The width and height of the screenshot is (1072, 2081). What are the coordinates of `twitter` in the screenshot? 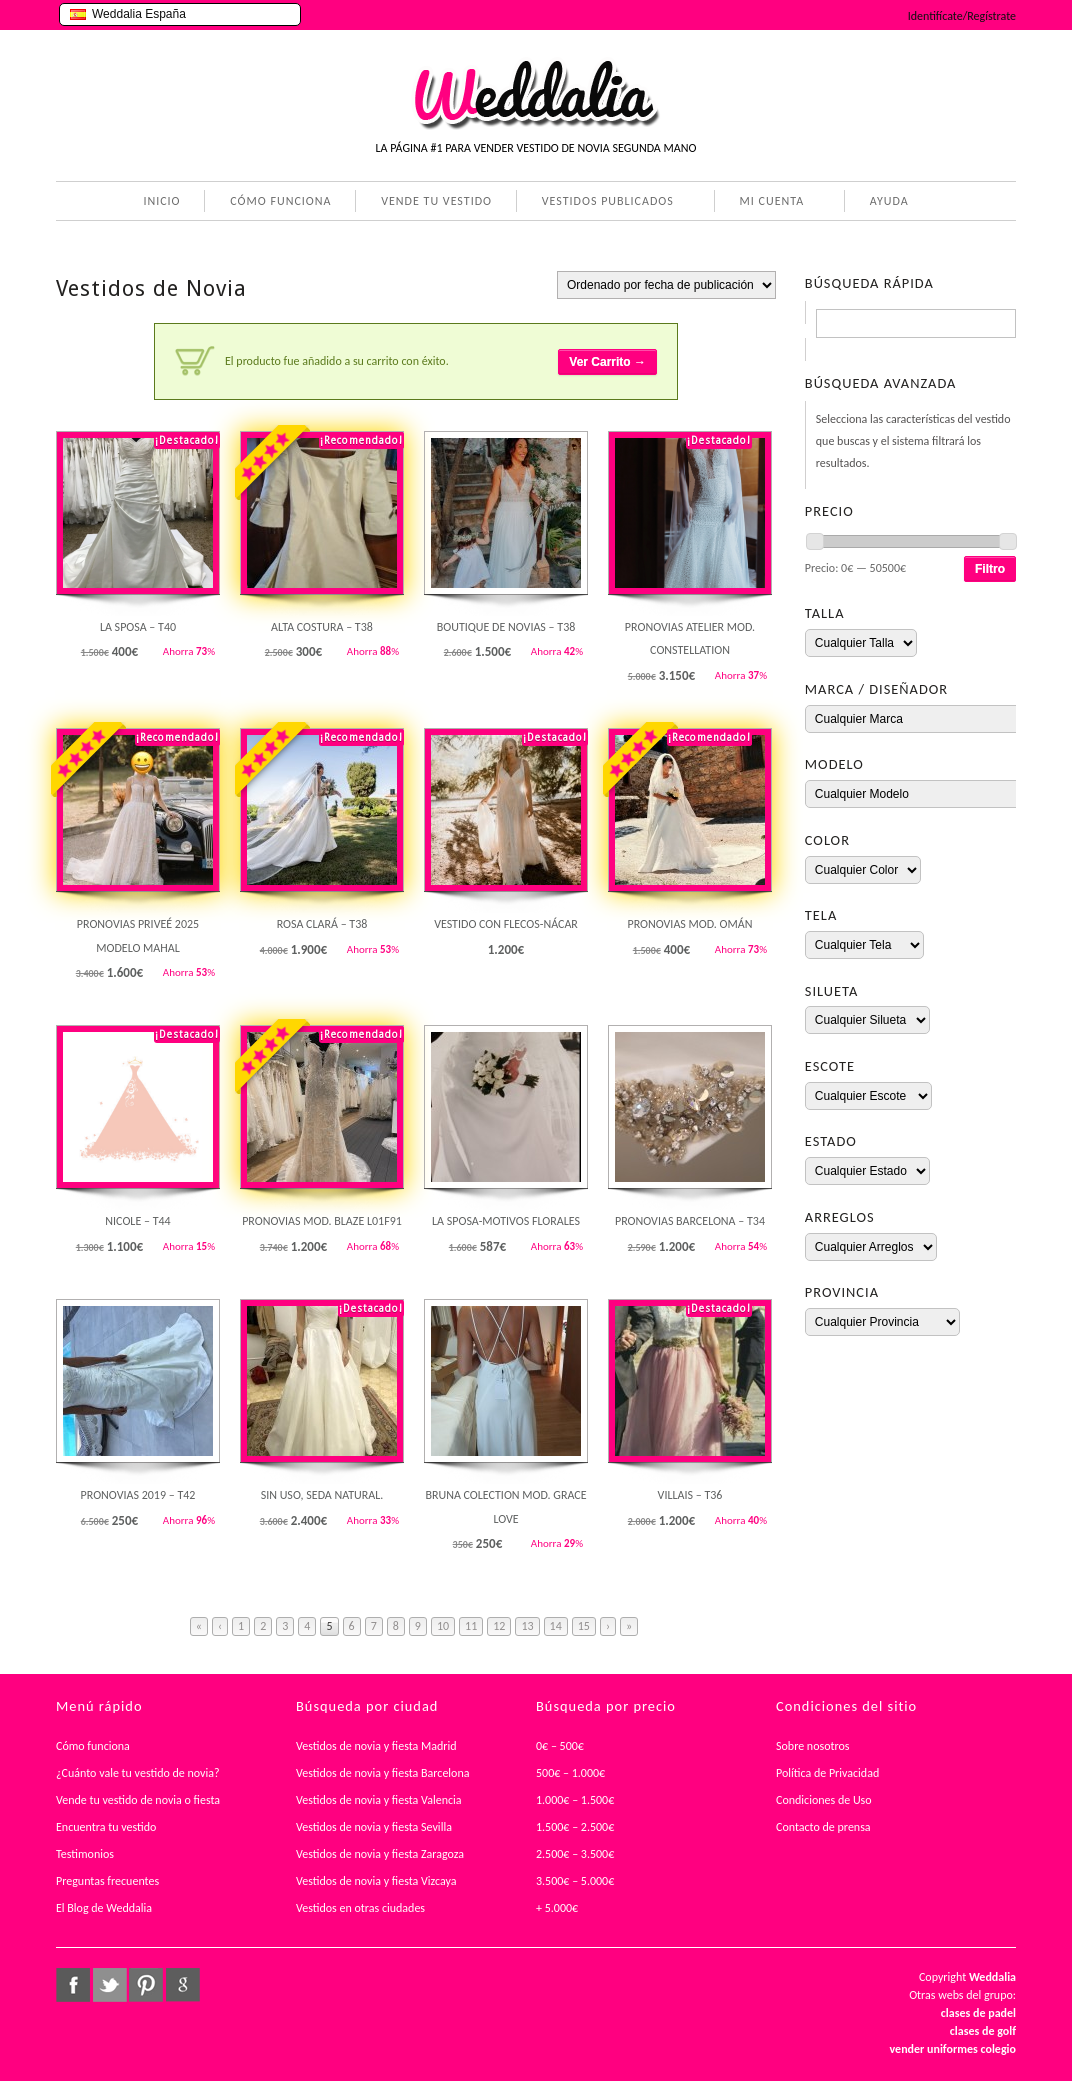 It's located at (110, 1985).